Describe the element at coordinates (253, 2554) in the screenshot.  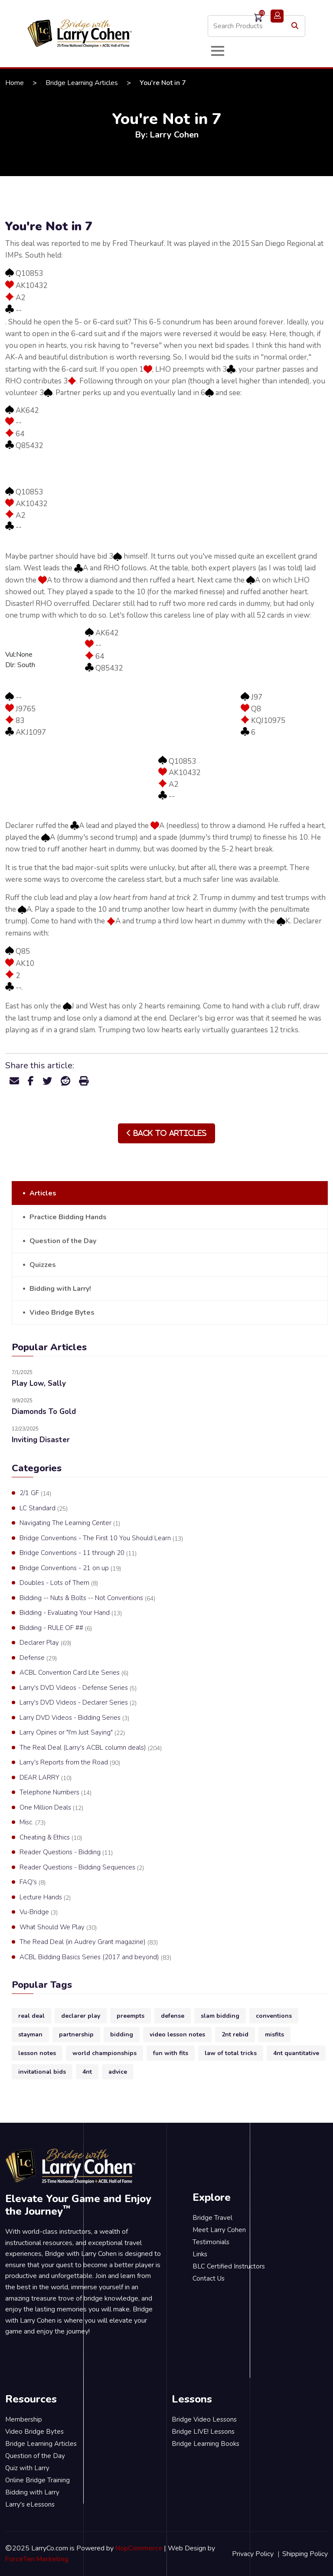
I see `Privacy Policy` at that location.